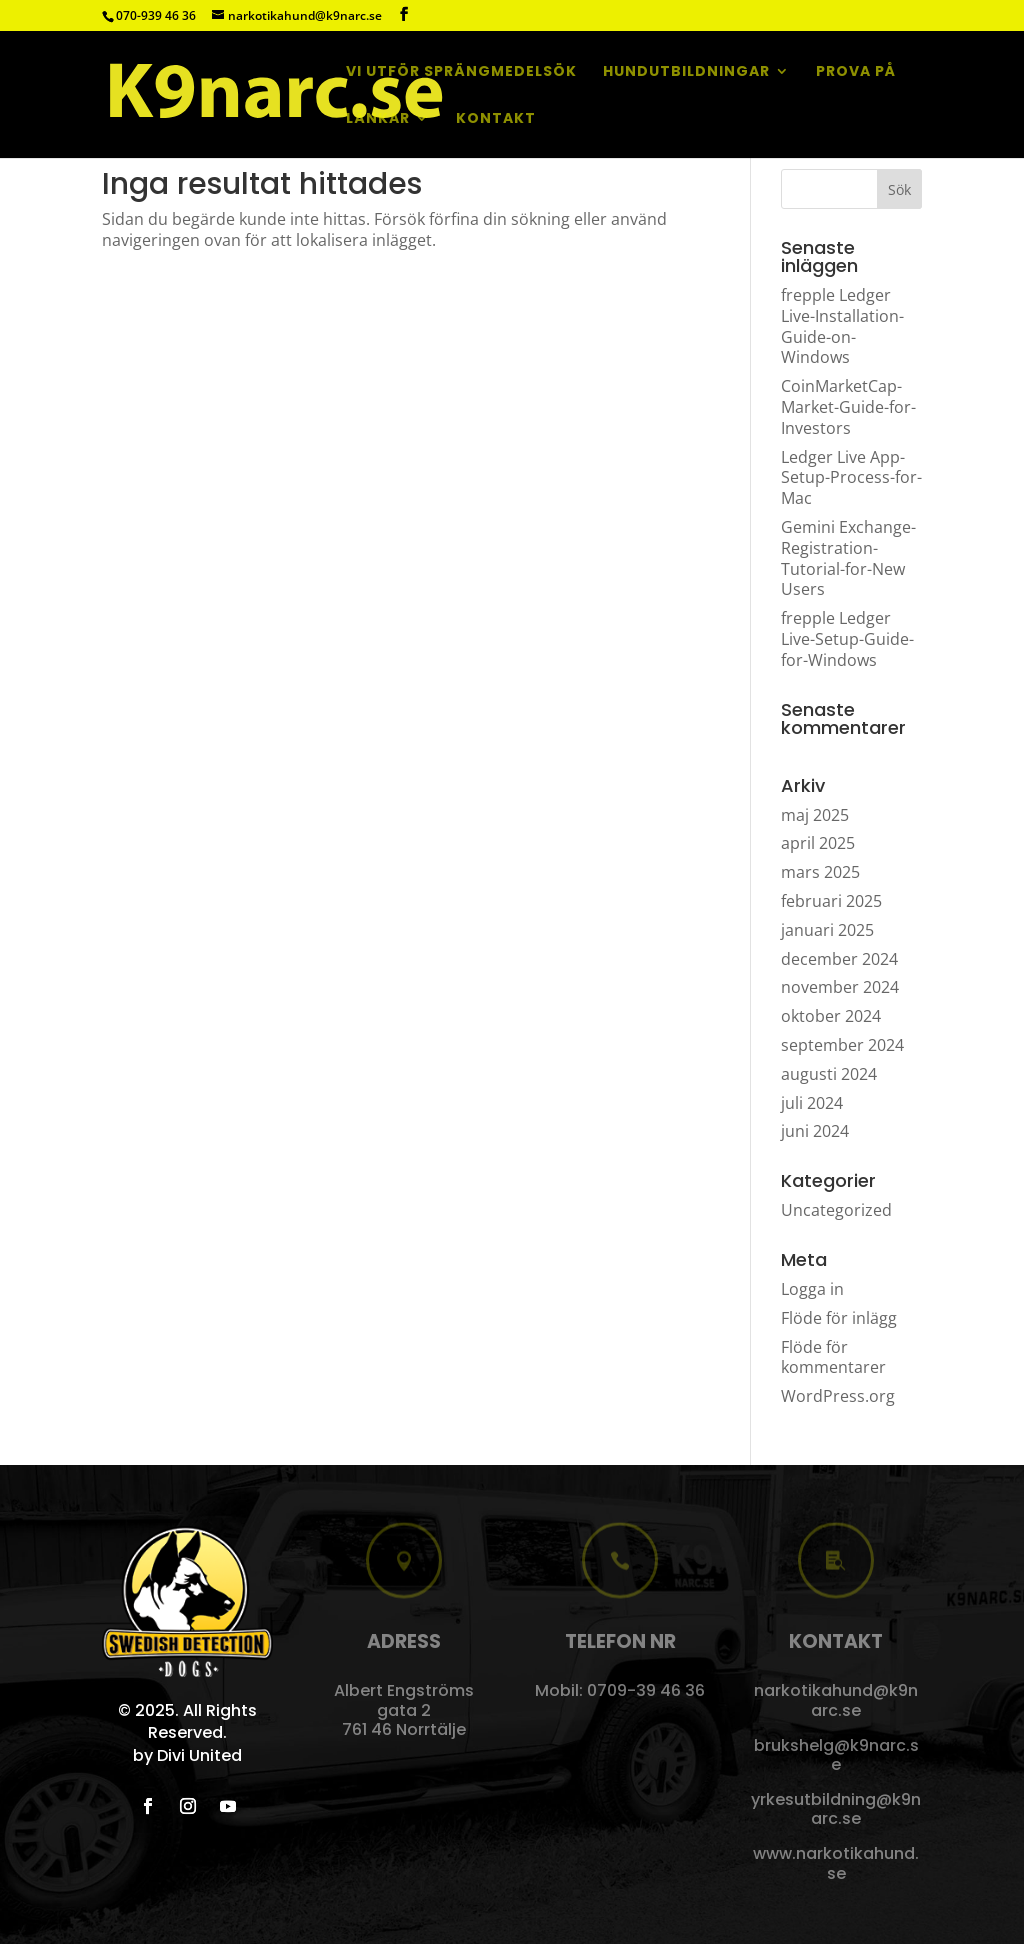 The width and height of the screenshot is (1024, 1944). Describe the element at coordinates (378, 119) in the screenshot. I see `Länkar` at that location.